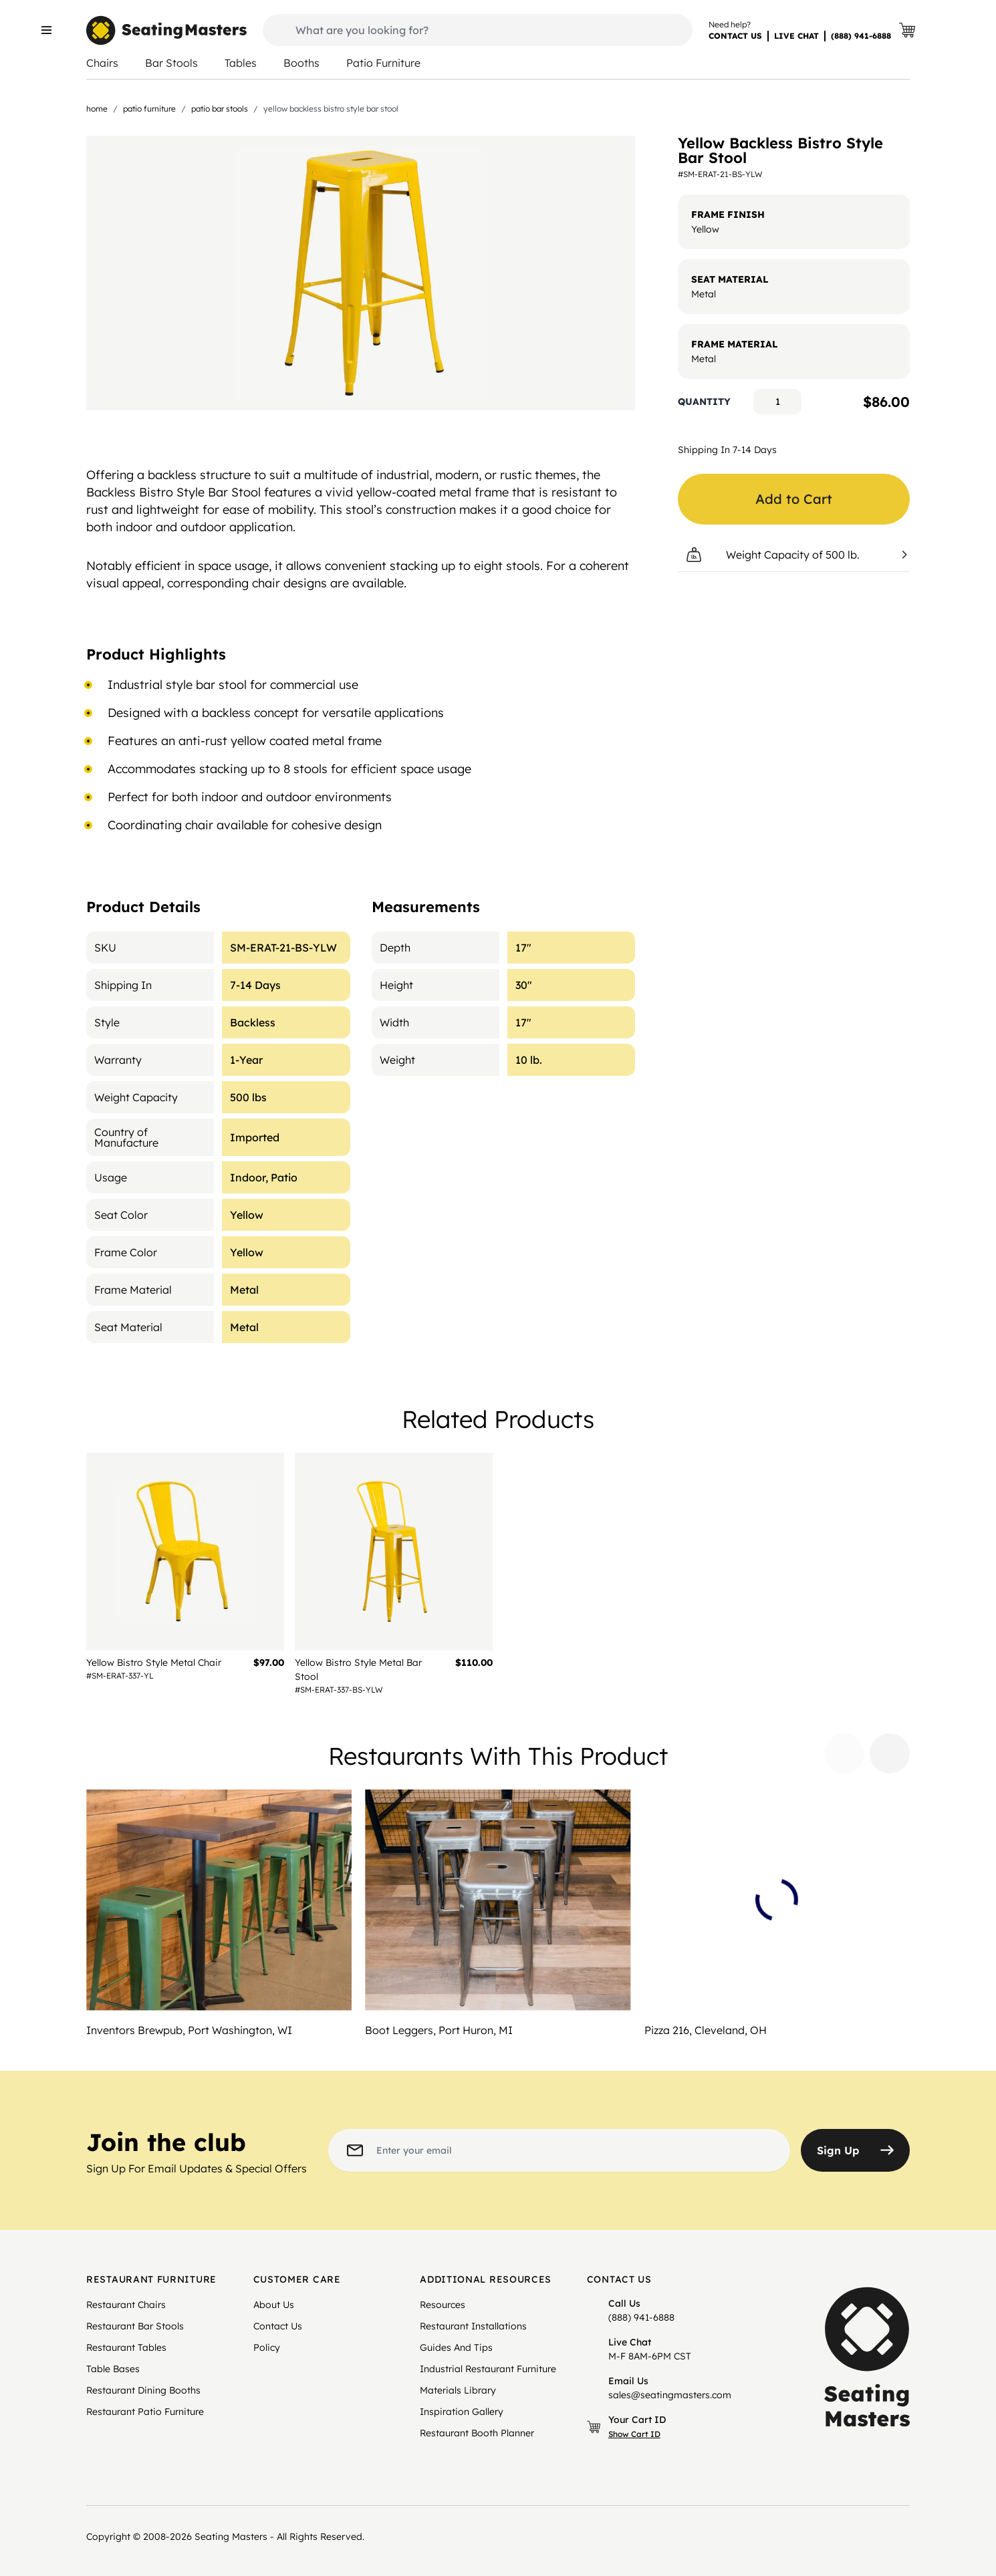 The width and height of the screenshot is (996, 2576). What do you see at coordinates (219, 109) in the screenshot?
I see `Patio Bar Stools` at bounding box center [219, 109].